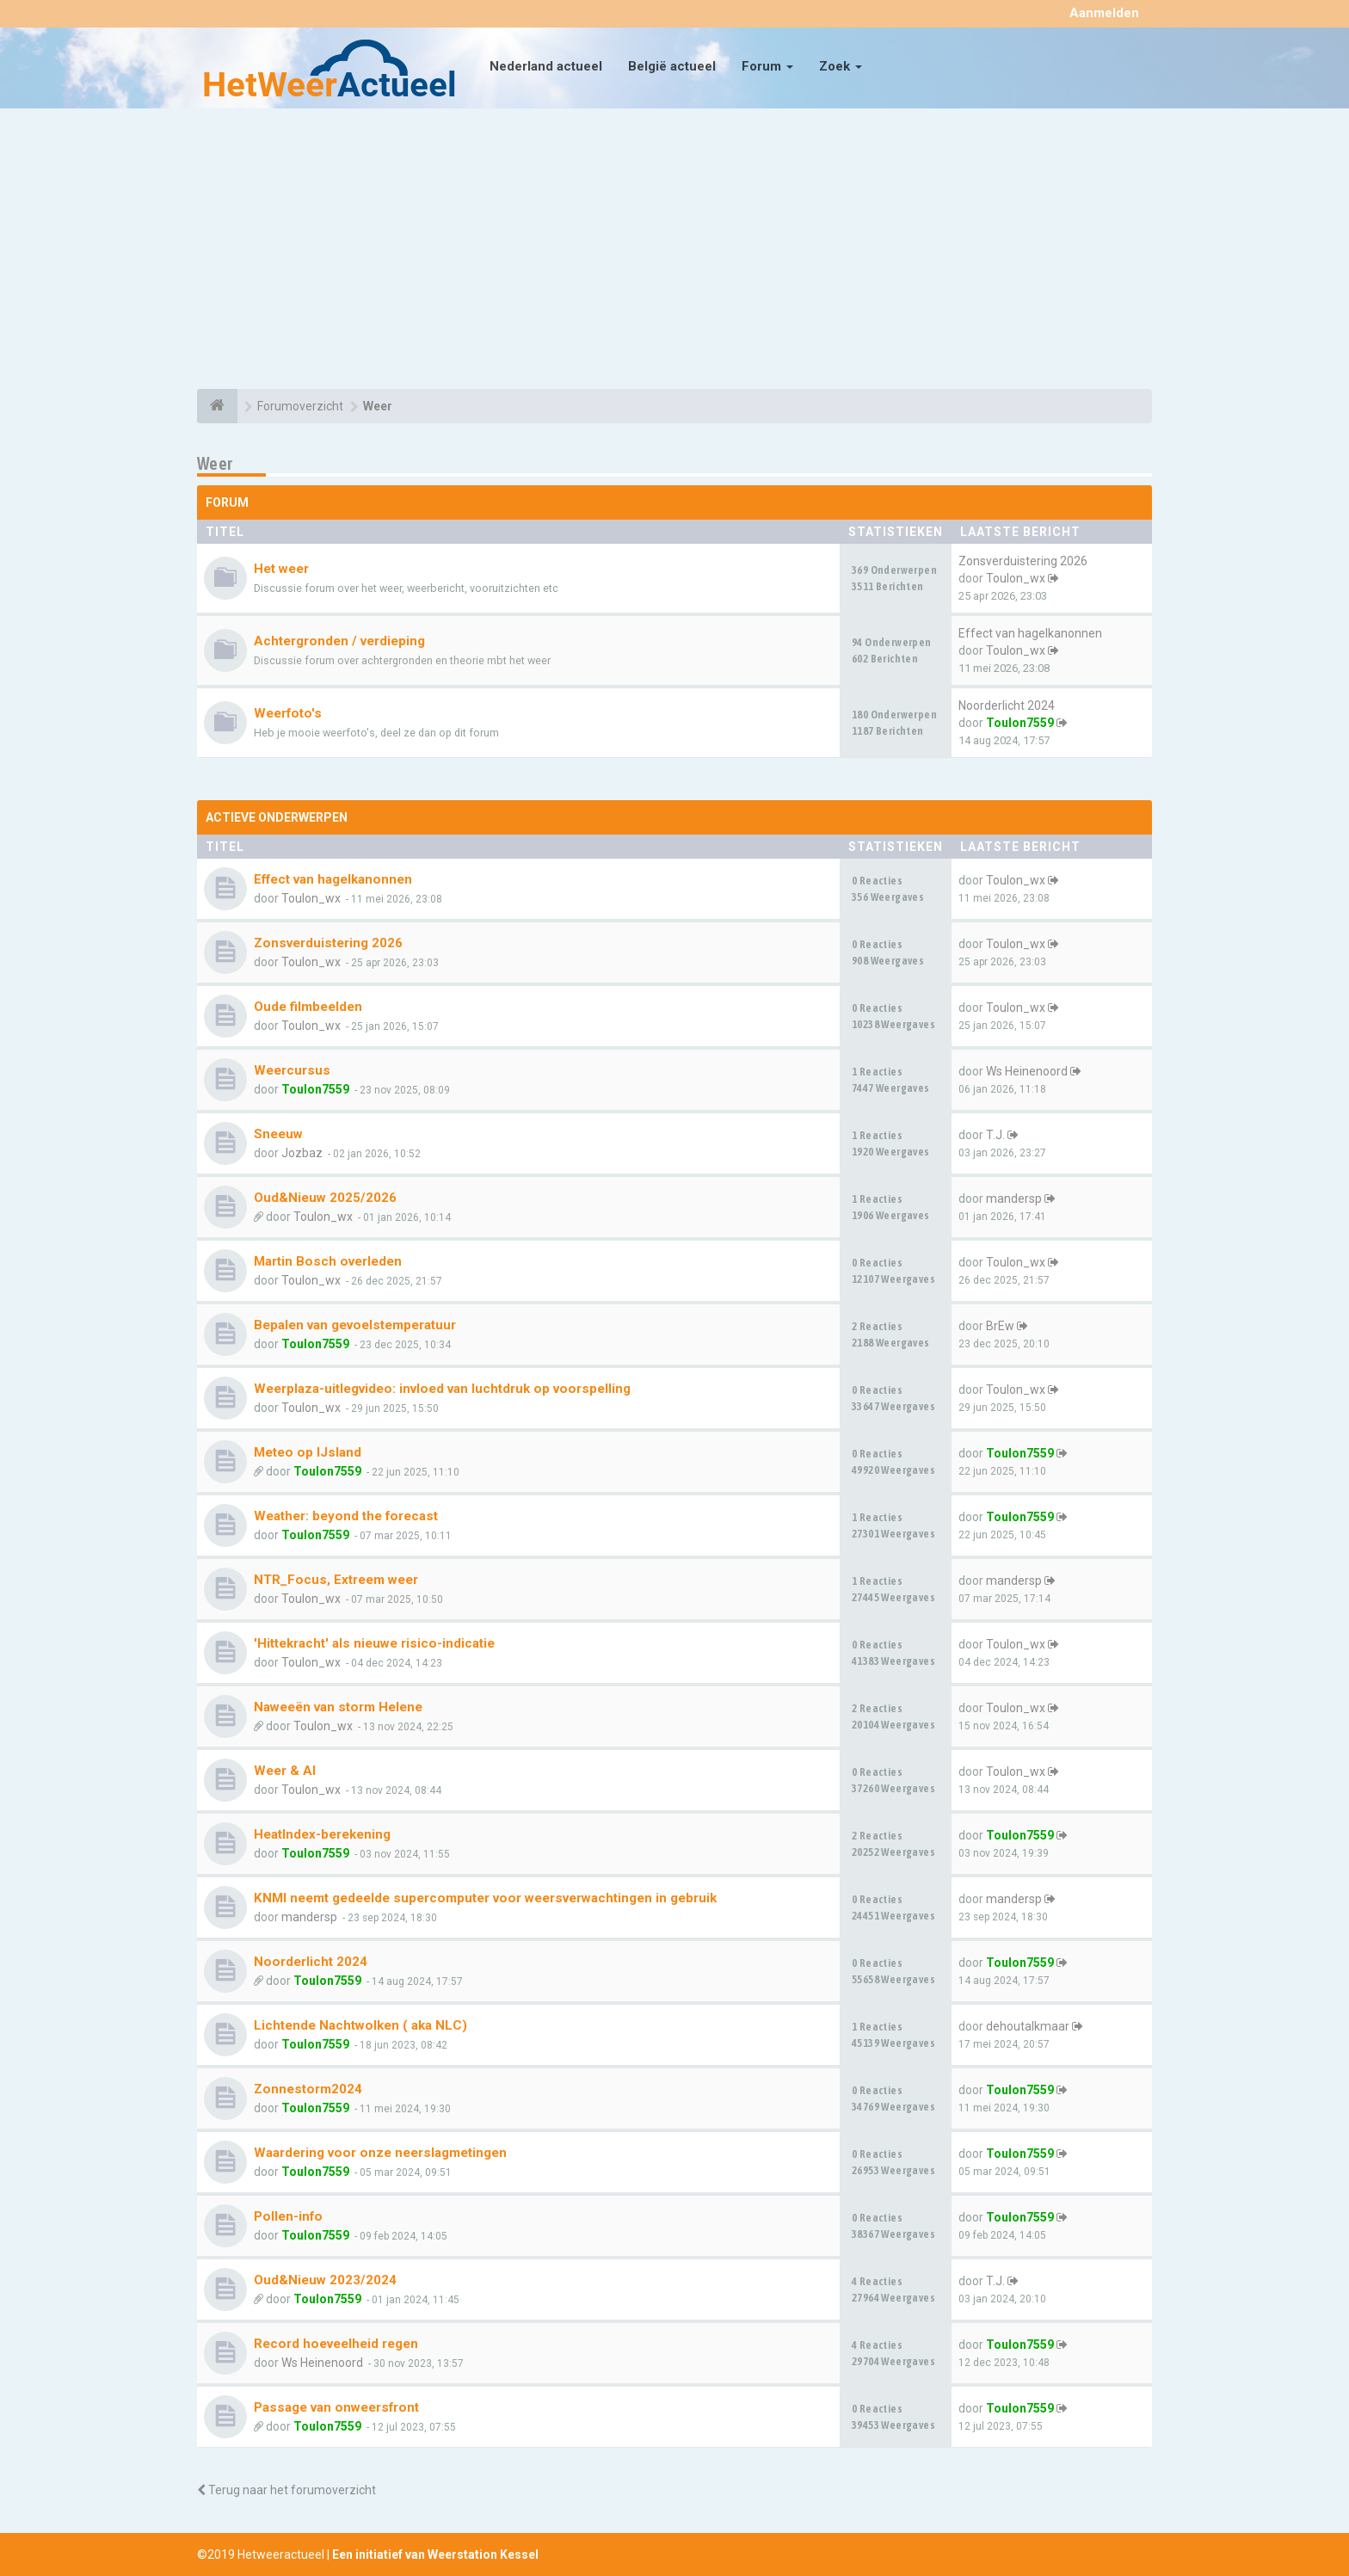 The image size is (1349, 2576). Describe the element at coordinates (1015, 578) in the screenshot. I see `Toulon_wx` at that location.